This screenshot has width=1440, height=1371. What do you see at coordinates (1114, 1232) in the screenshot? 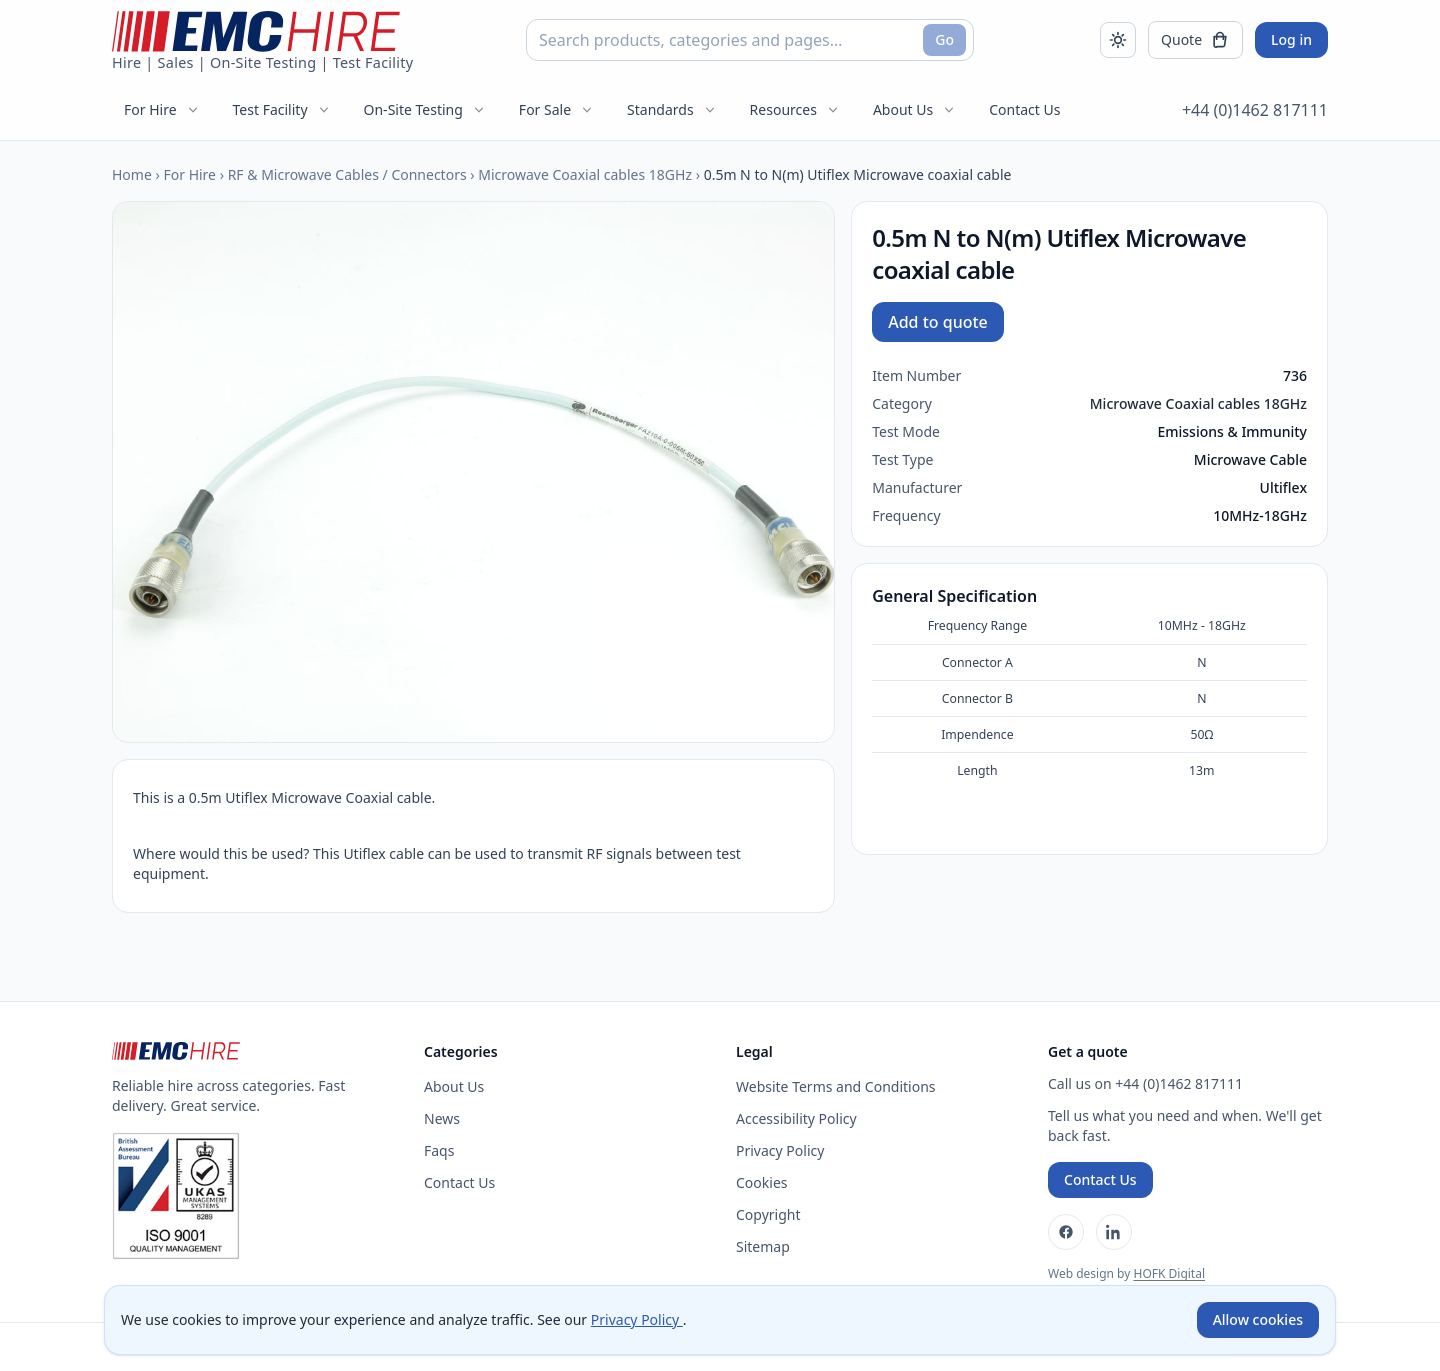
I see `[LinkedIn]` at bounding box center [1114, 1232].